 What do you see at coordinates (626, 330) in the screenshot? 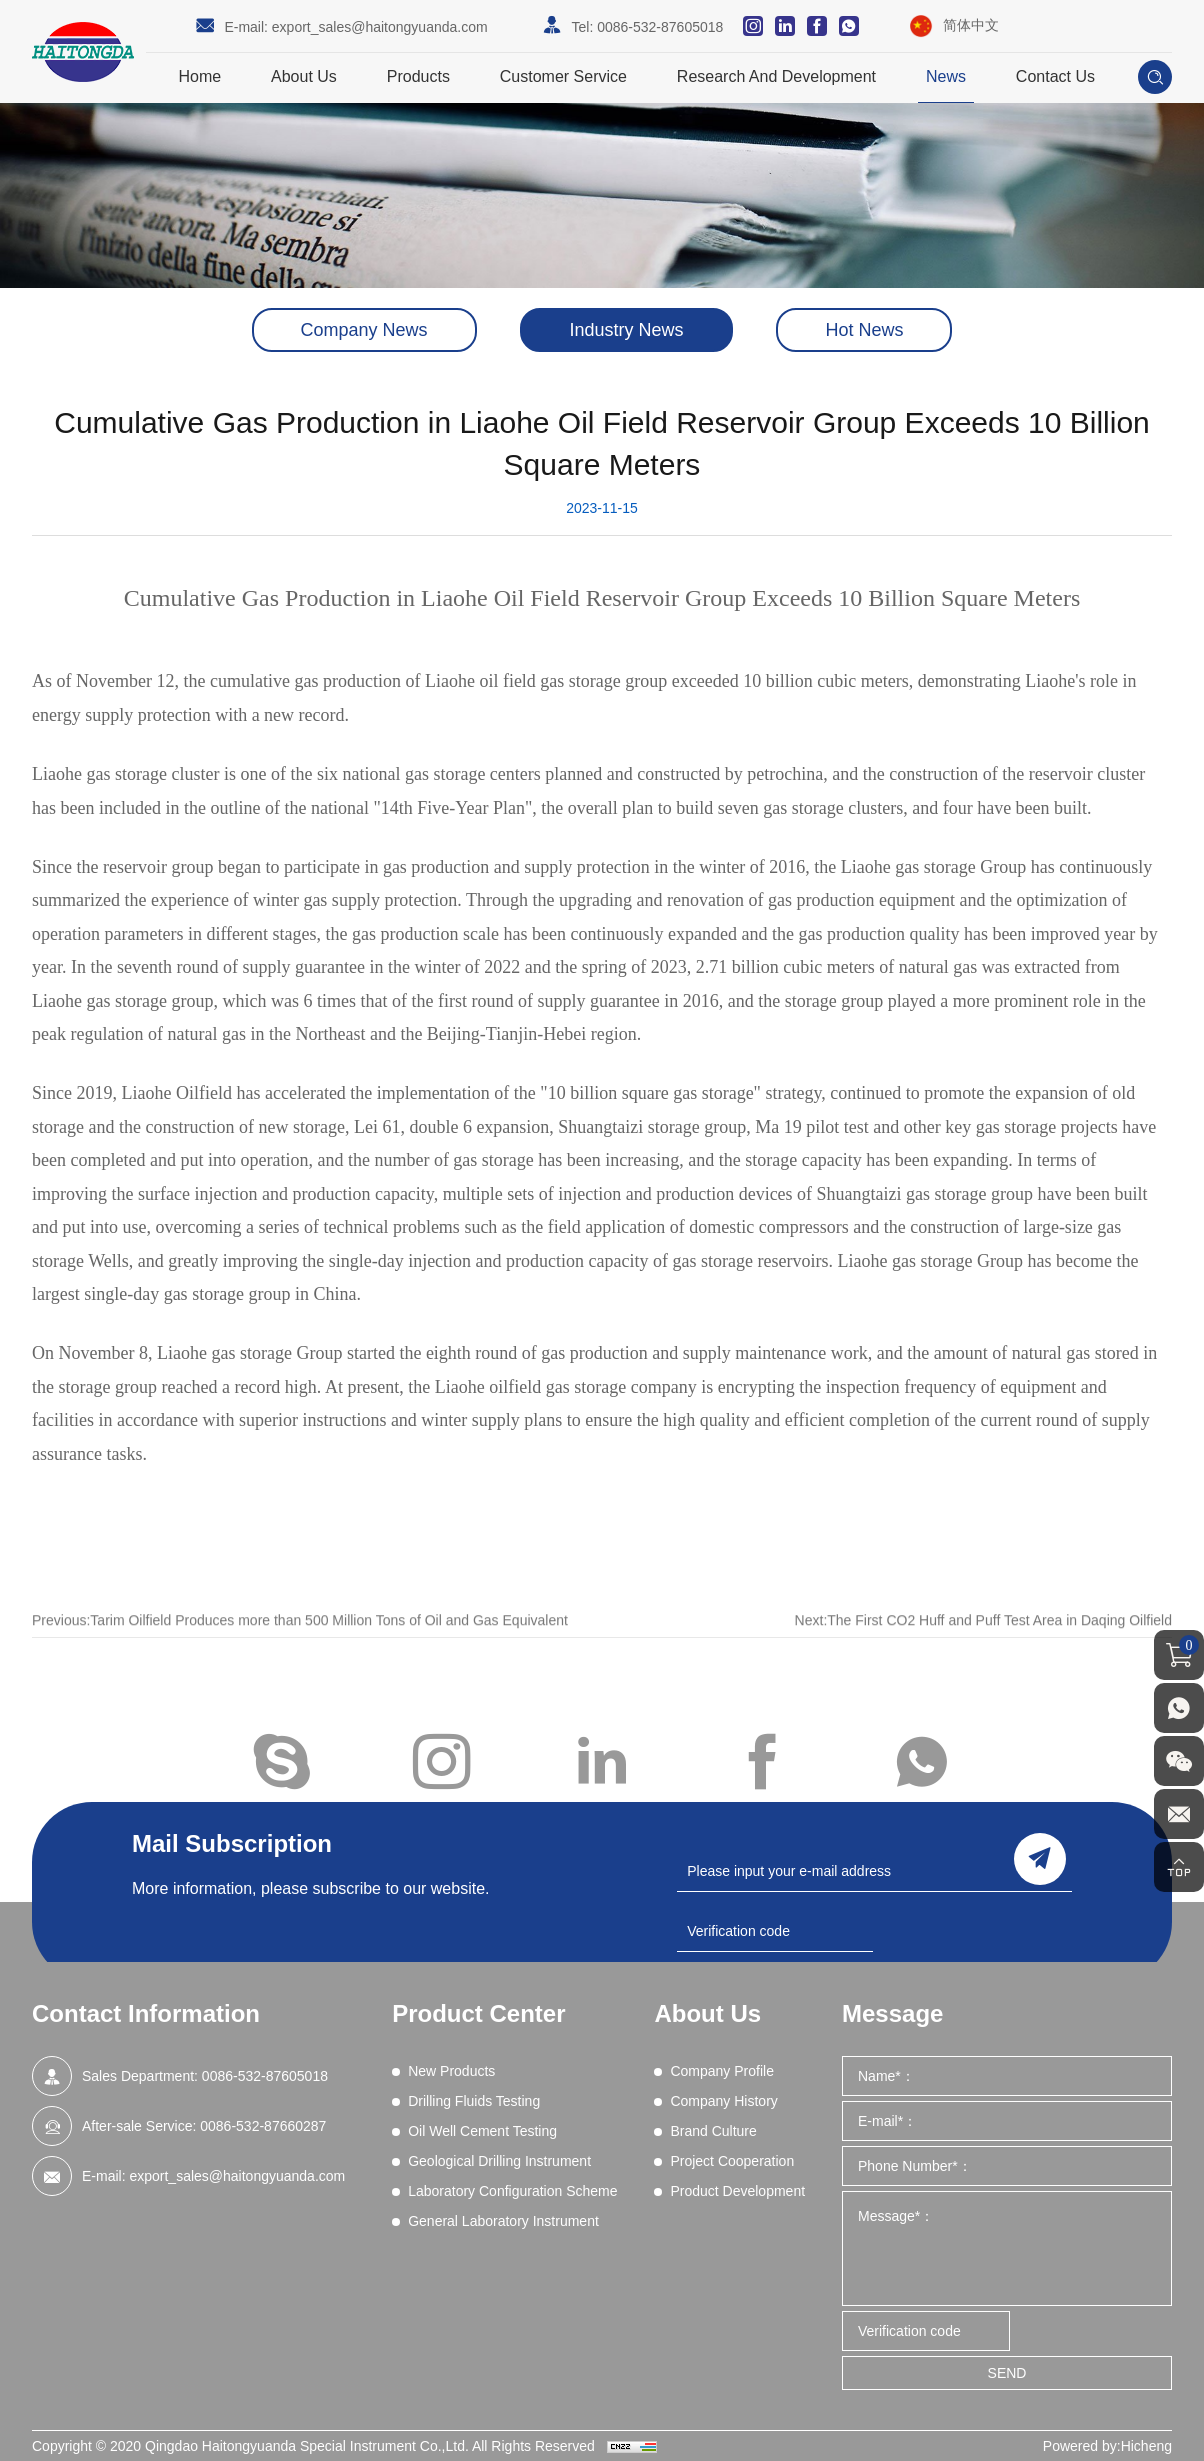
I see `Industry News` at bounding box center [626, 330].